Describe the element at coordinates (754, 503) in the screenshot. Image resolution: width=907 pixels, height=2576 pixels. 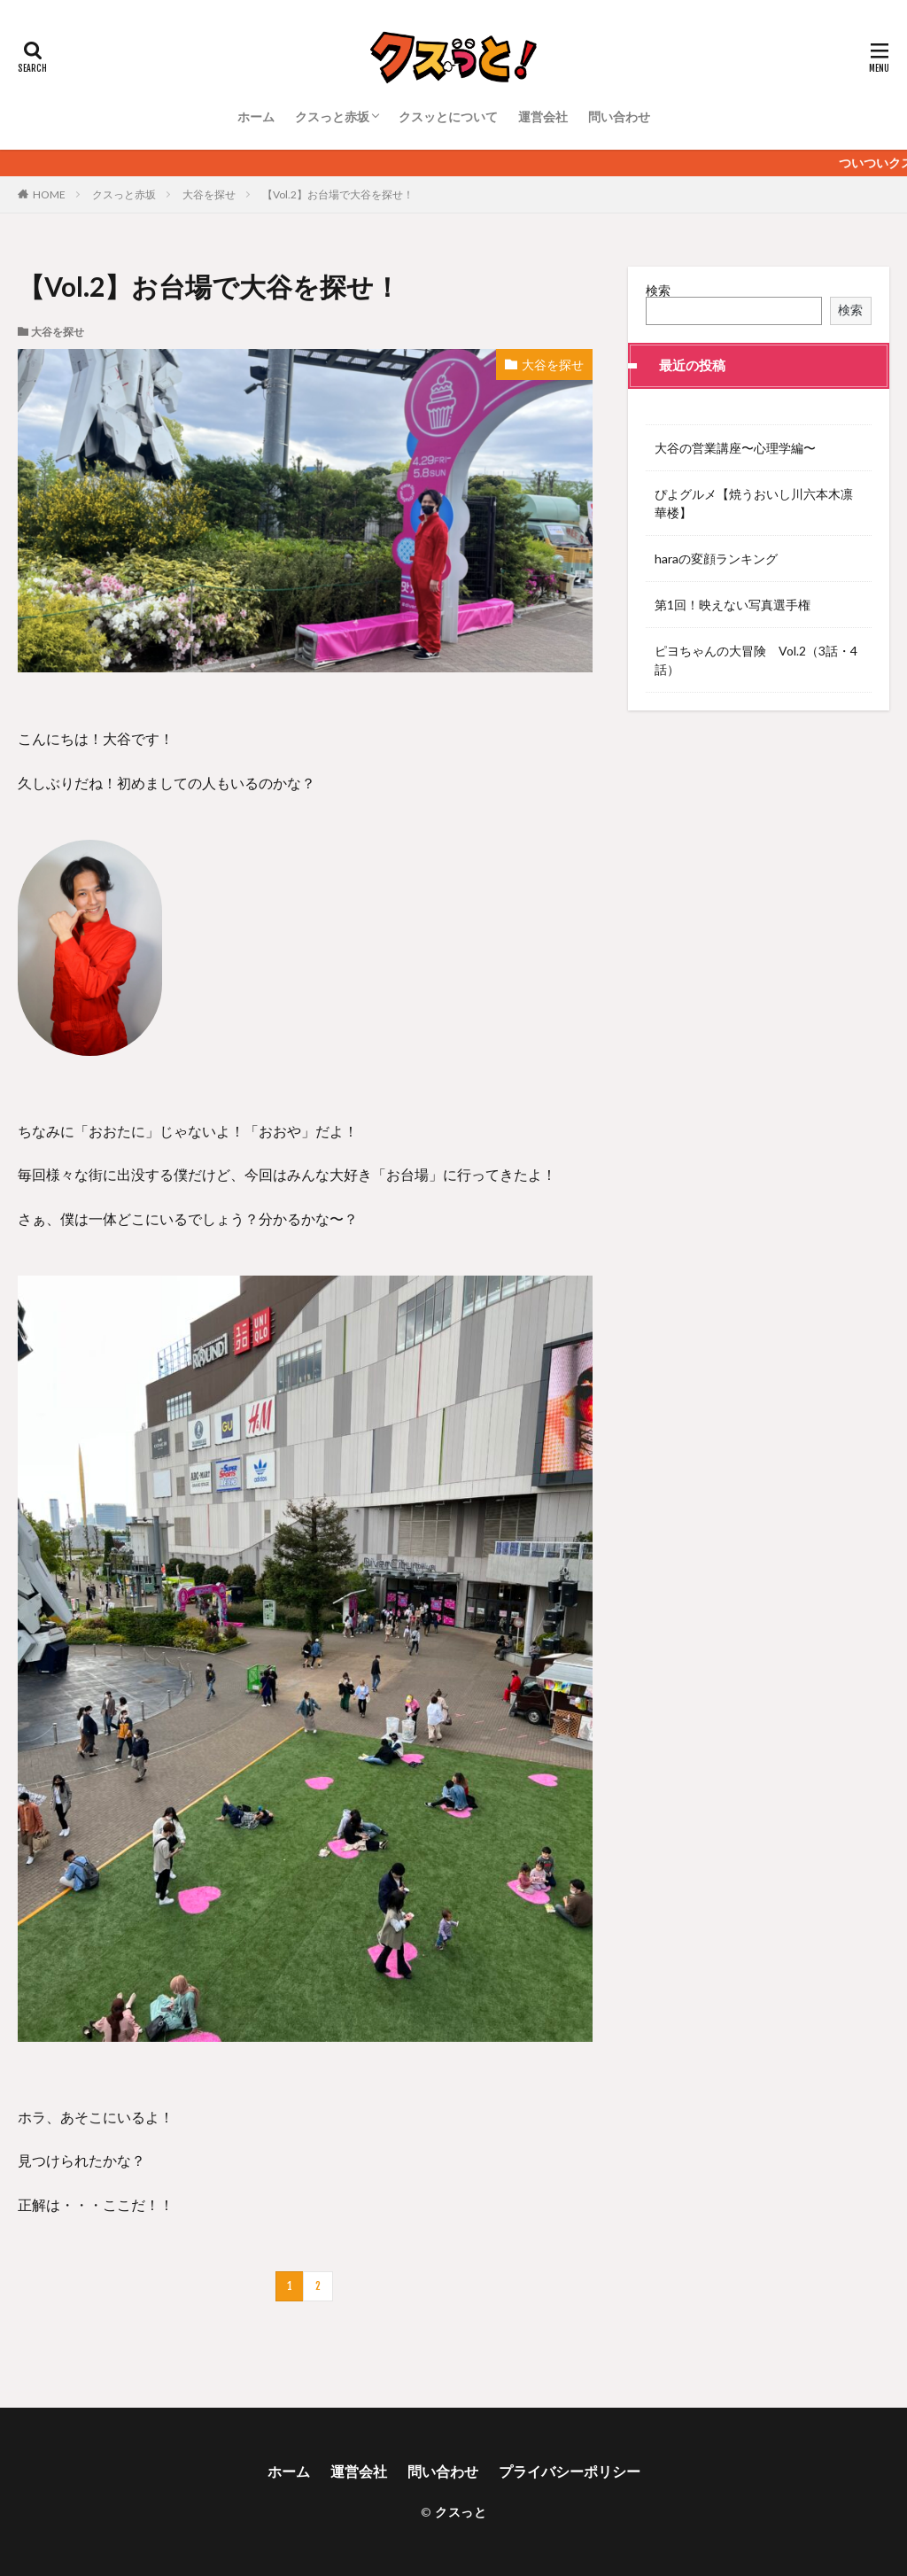
I see `ぴよグルメ【焼うおいし川六本木凛華楼】` at that location.